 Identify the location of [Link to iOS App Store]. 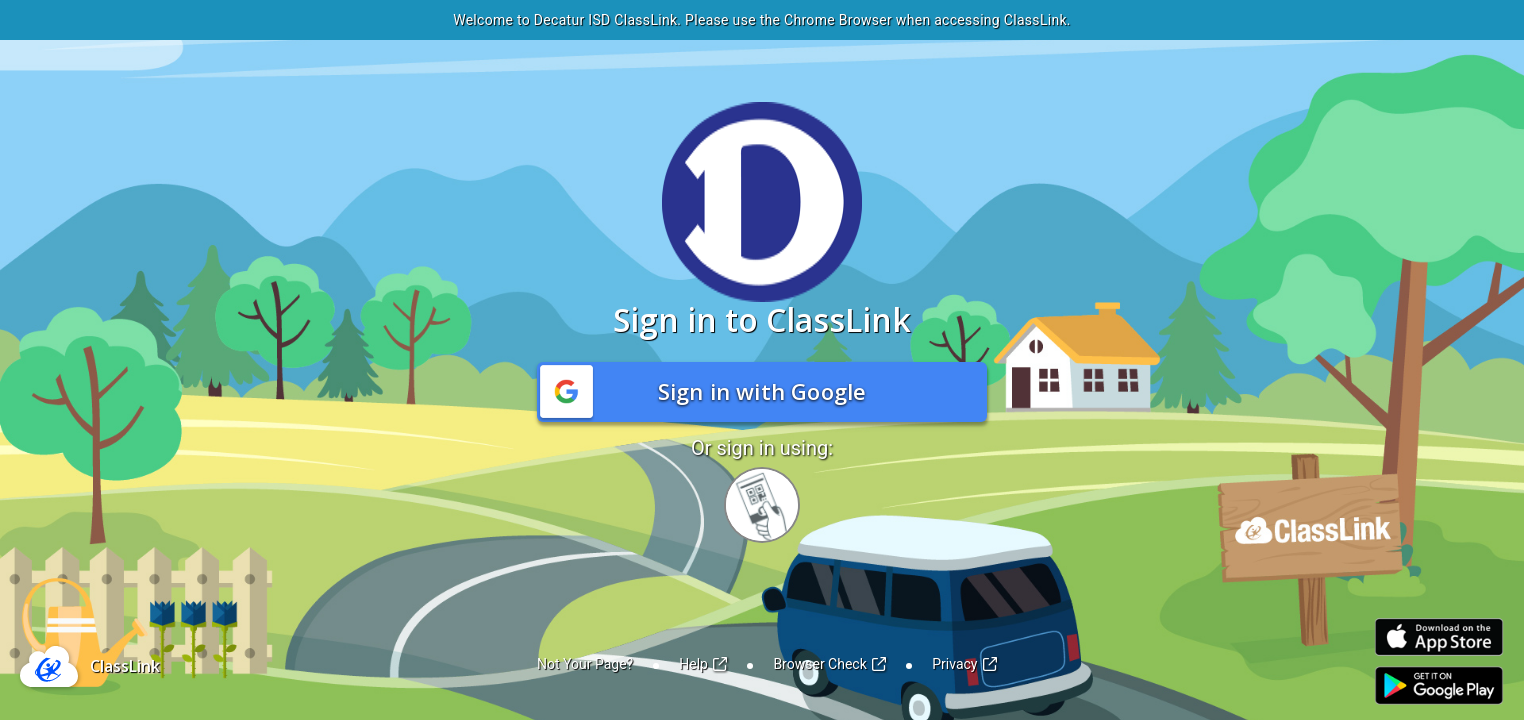
(1439, 637).